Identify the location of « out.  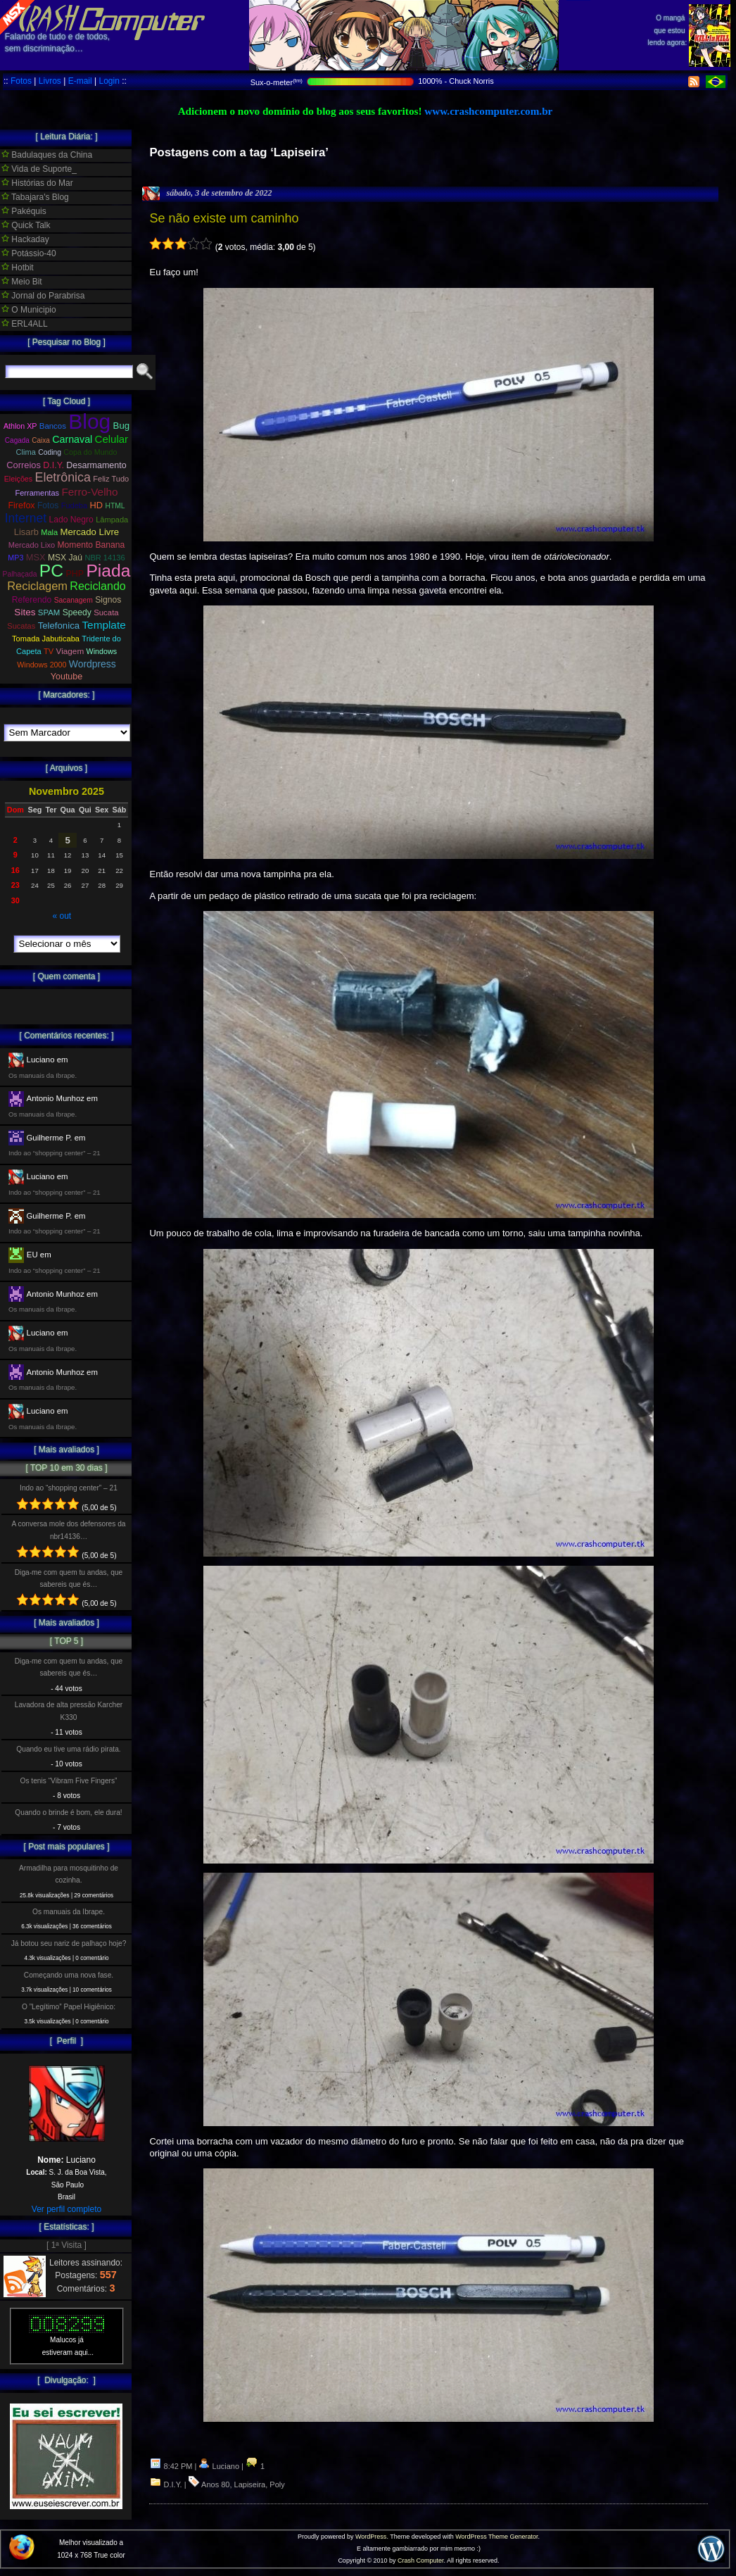
(61, 916).